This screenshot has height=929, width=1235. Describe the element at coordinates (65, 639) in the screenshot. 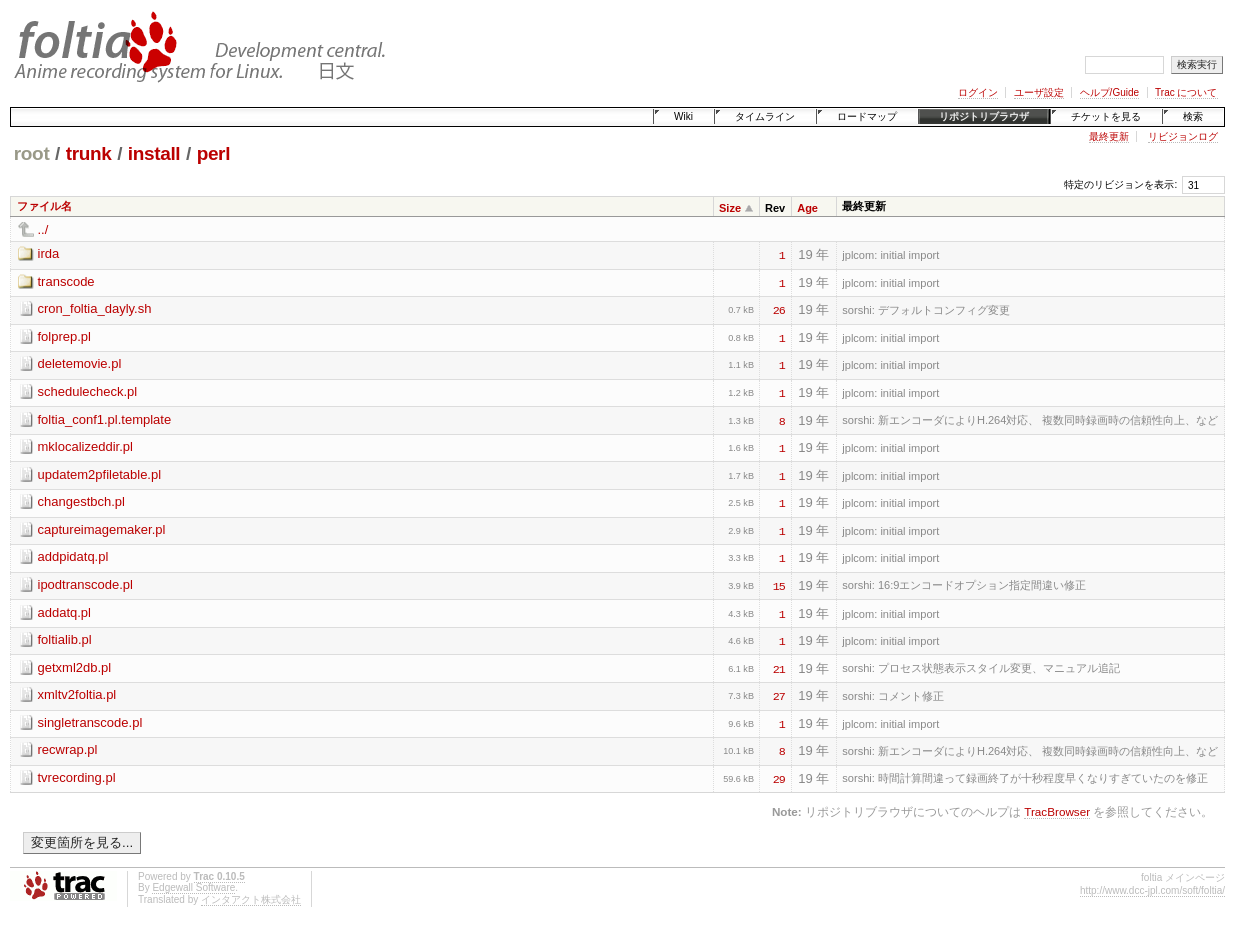

I see `foltialib.pl` at that location.